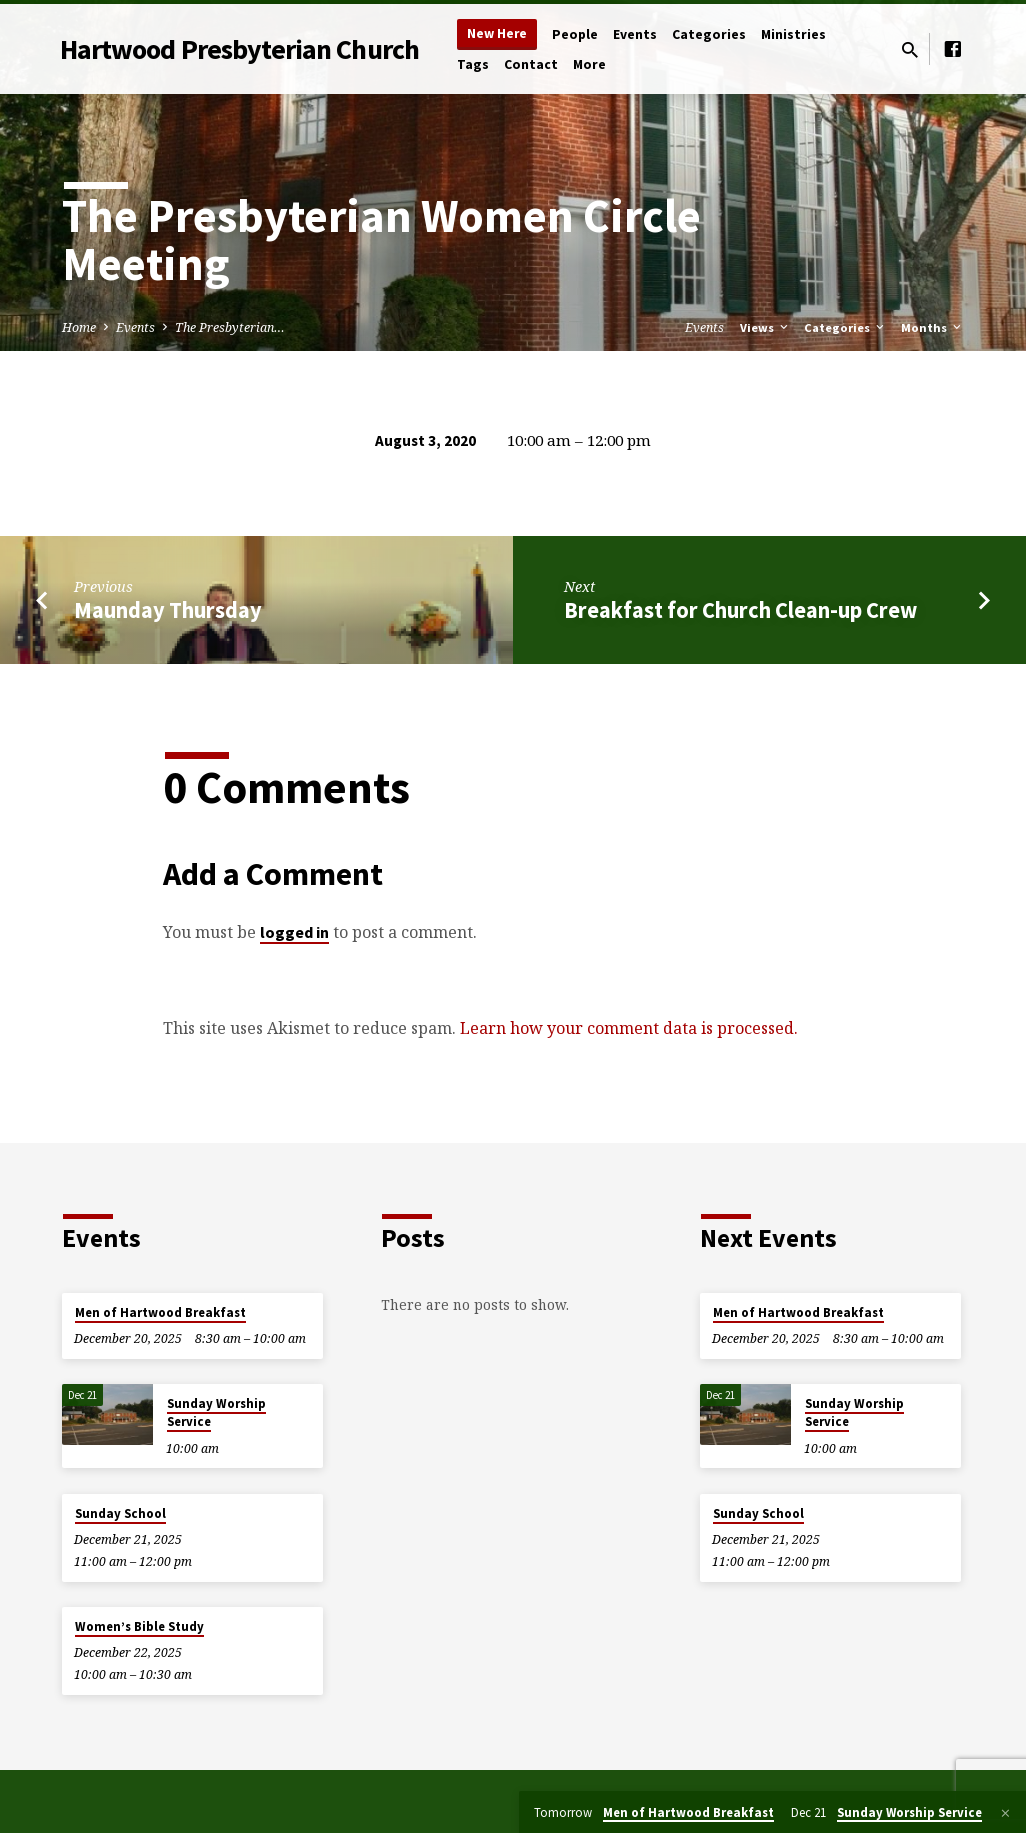  What do you see at coordinates (575, 34) in the screenshot?
I see `People` at bounding box center [575, 34].